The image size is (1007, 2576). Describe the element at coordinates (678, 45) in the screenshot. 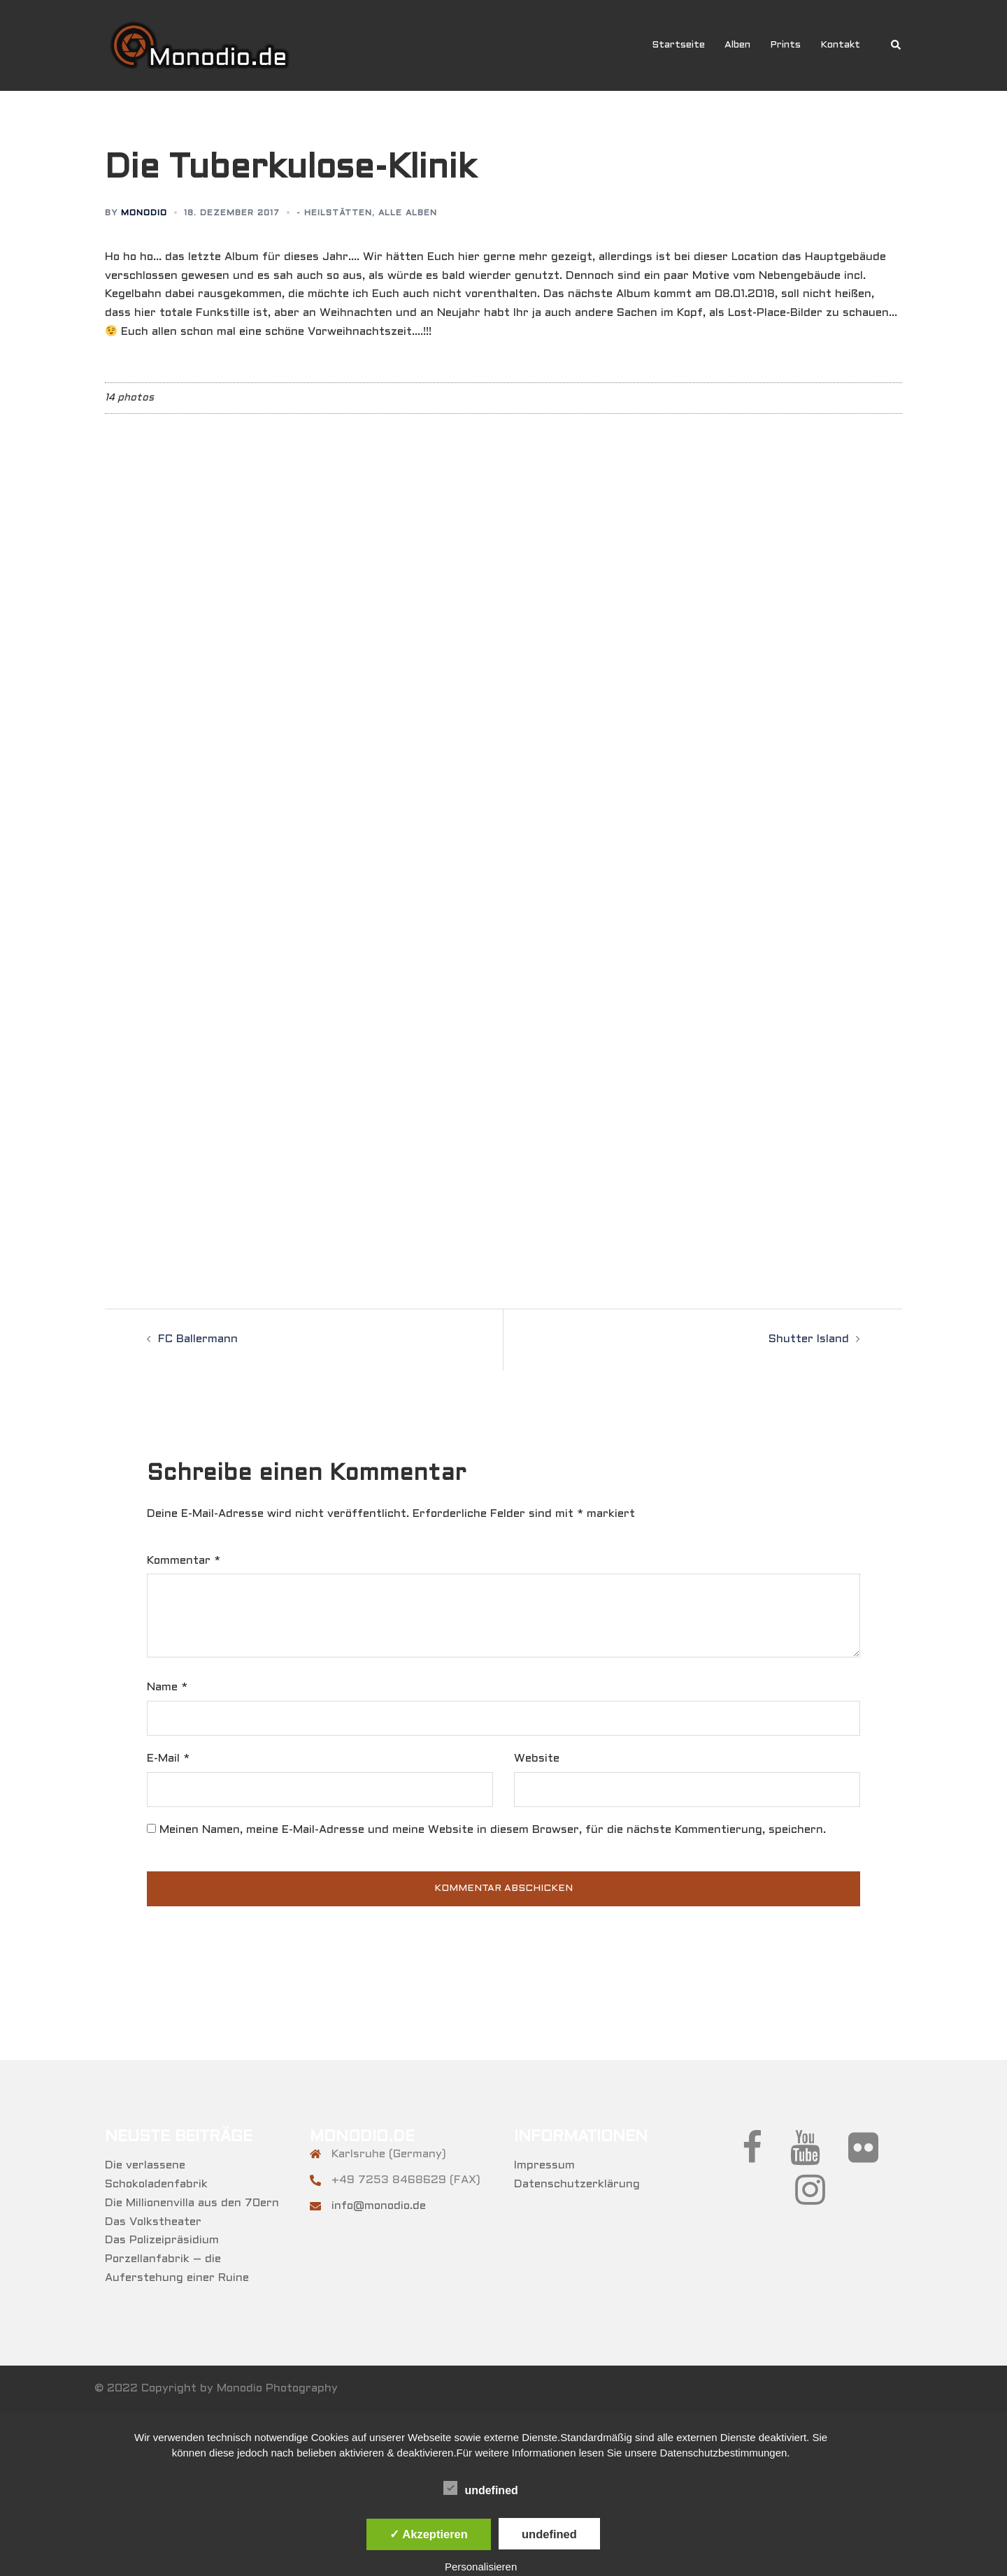

I see `Startseite` at that location.